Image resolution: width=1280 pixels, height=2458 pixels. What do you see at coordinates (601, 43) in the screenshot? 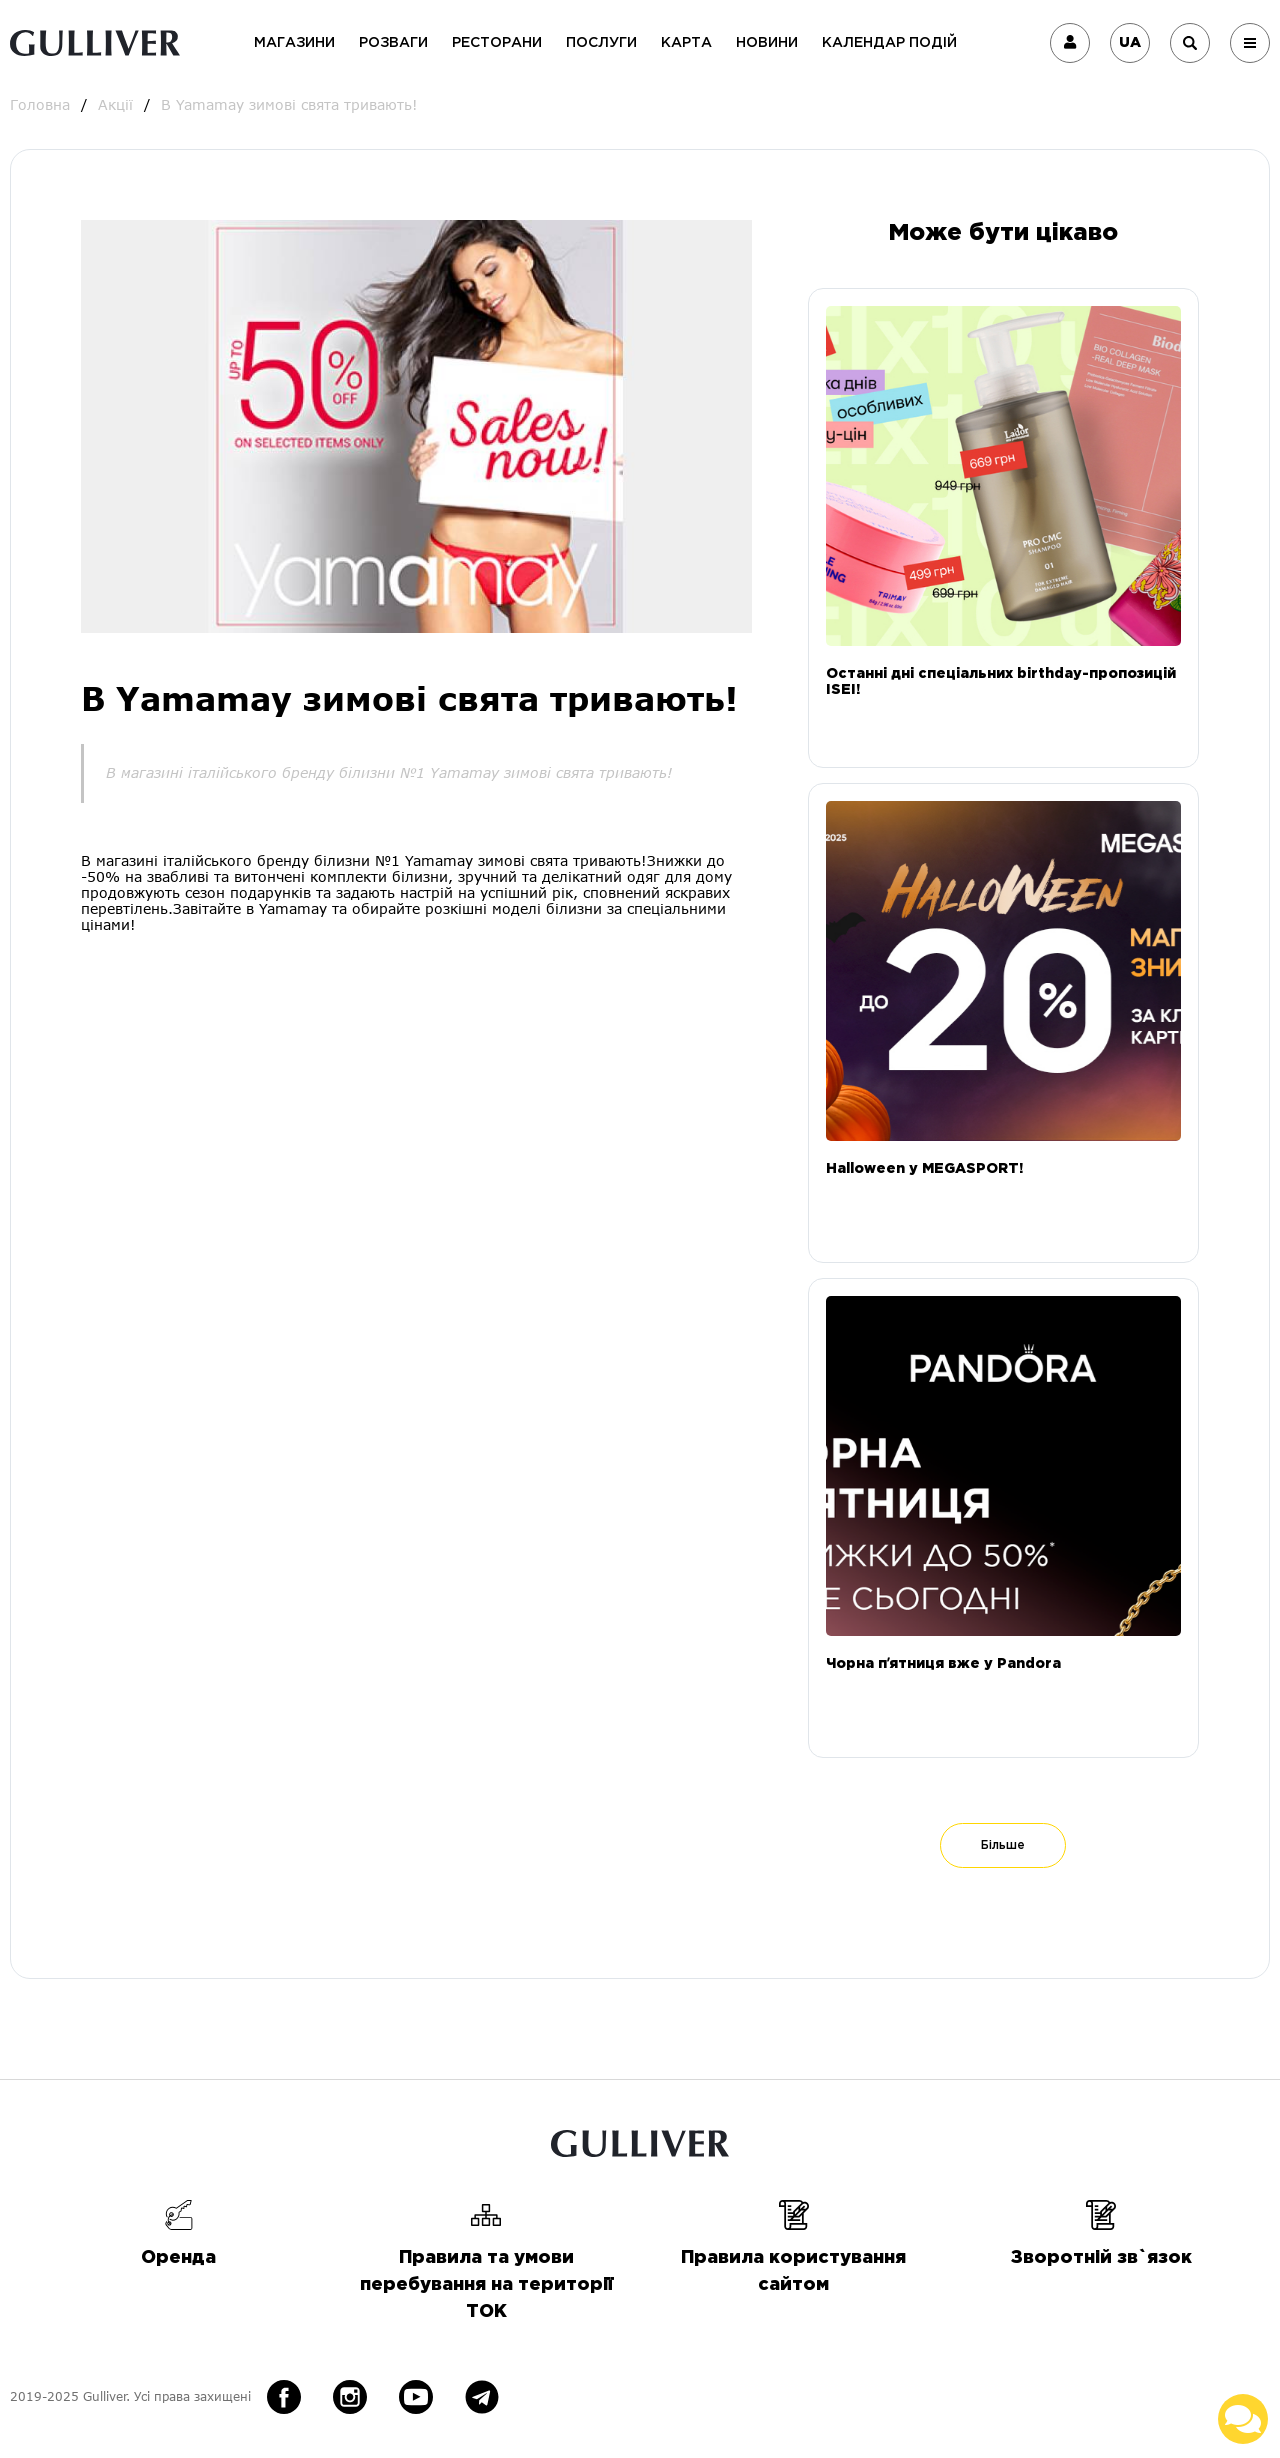
I see `Послуги` at bounding box center [601, 43].